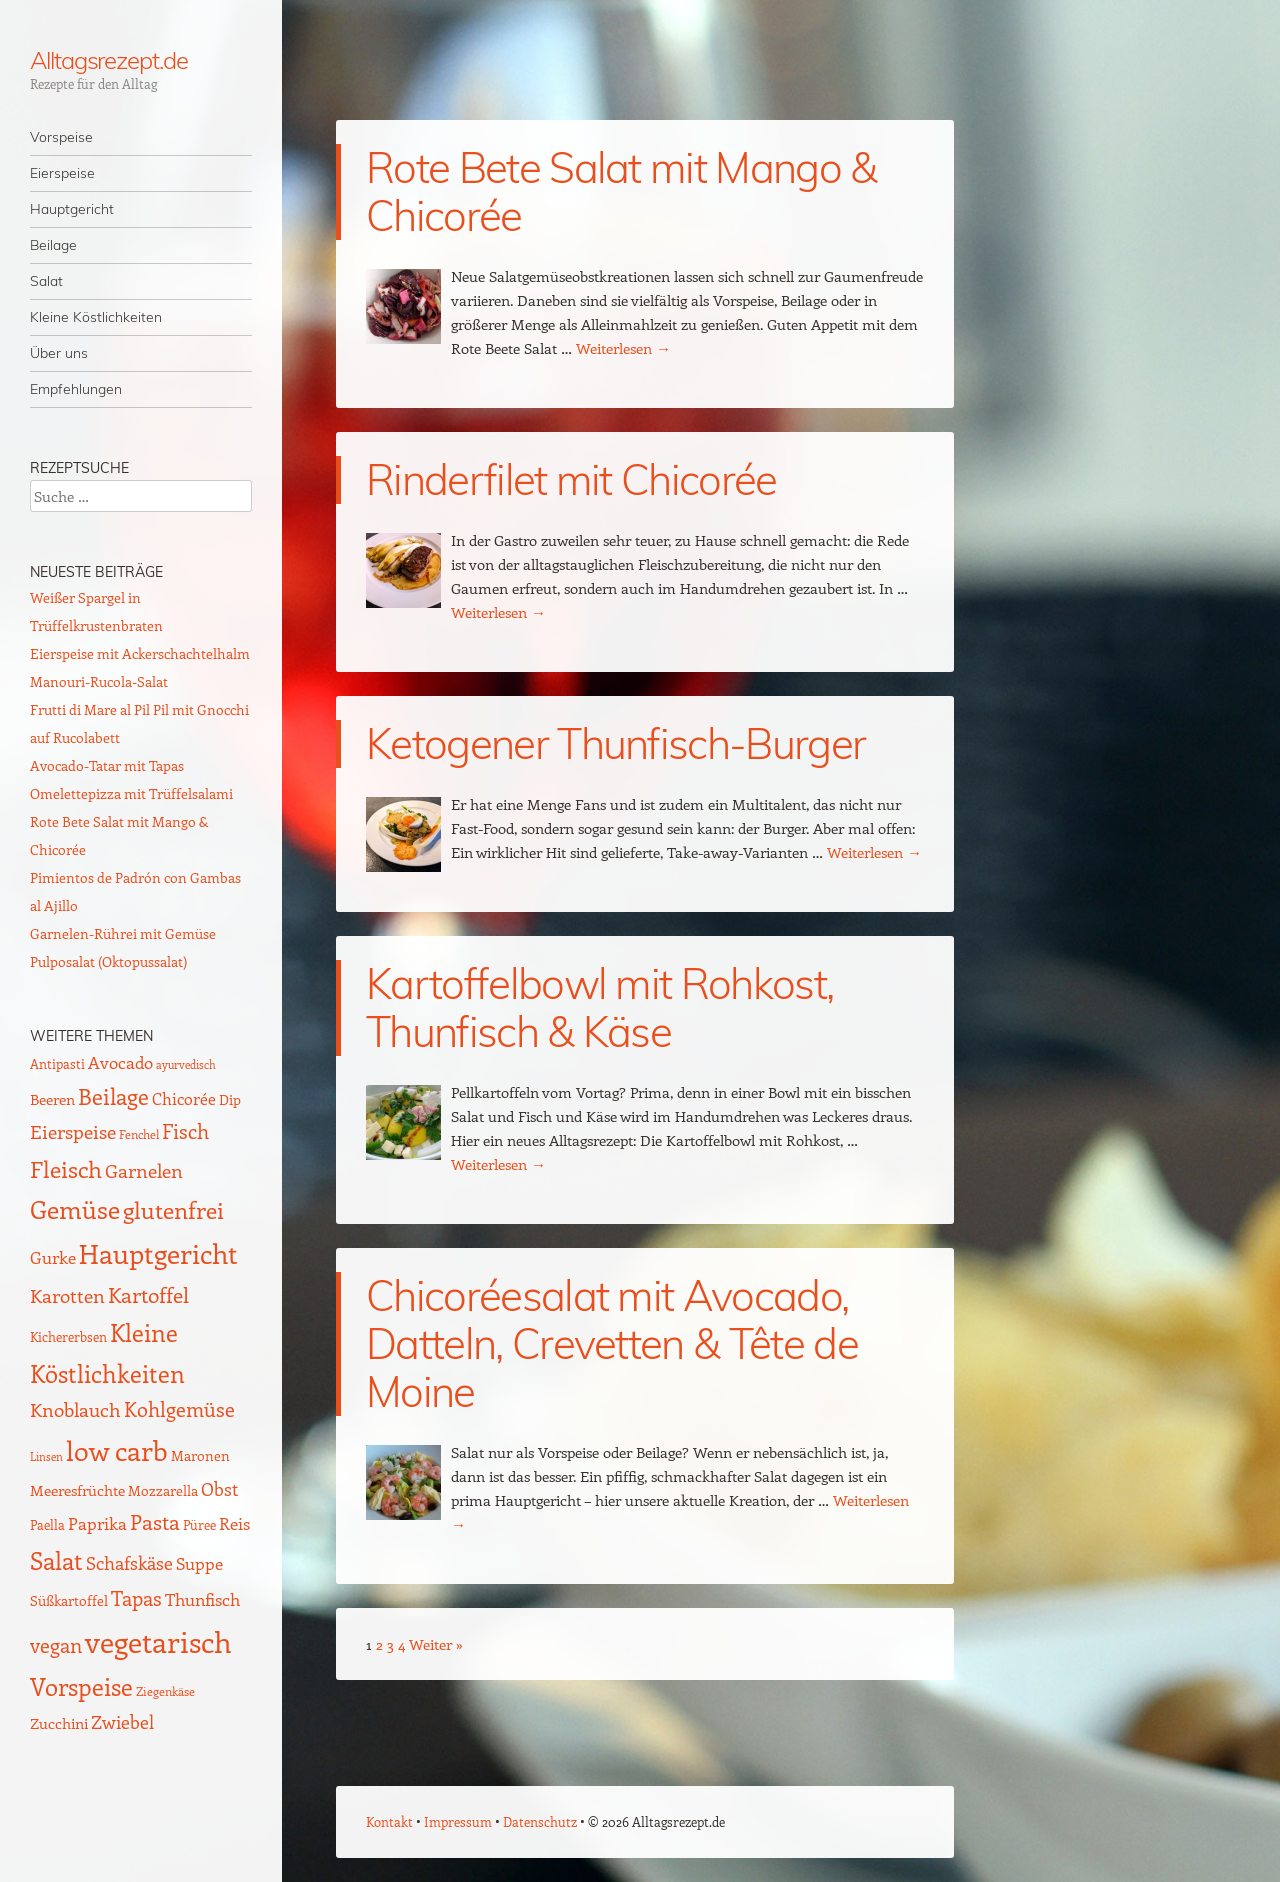 This screenshot has width=1280, height=1882. Describe the element at coordinates (46, 1456) in the screenshot. I see `Linsen [Linsen (7 Einträge)]` at that location.